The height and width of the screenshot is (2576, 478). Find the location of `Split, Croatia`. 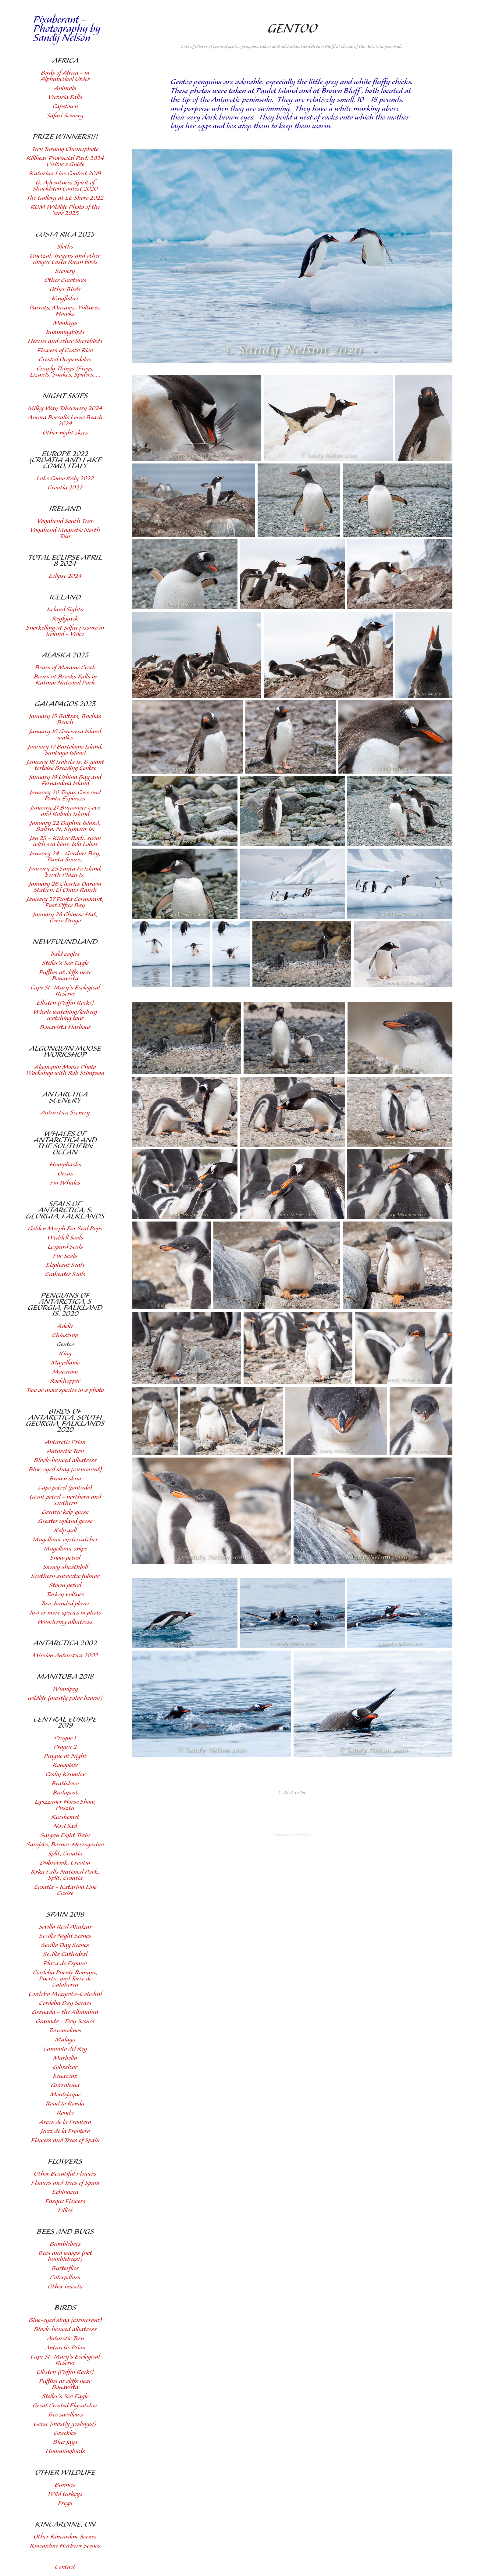

Split, Croatia is located at coordinates (65, 1854).